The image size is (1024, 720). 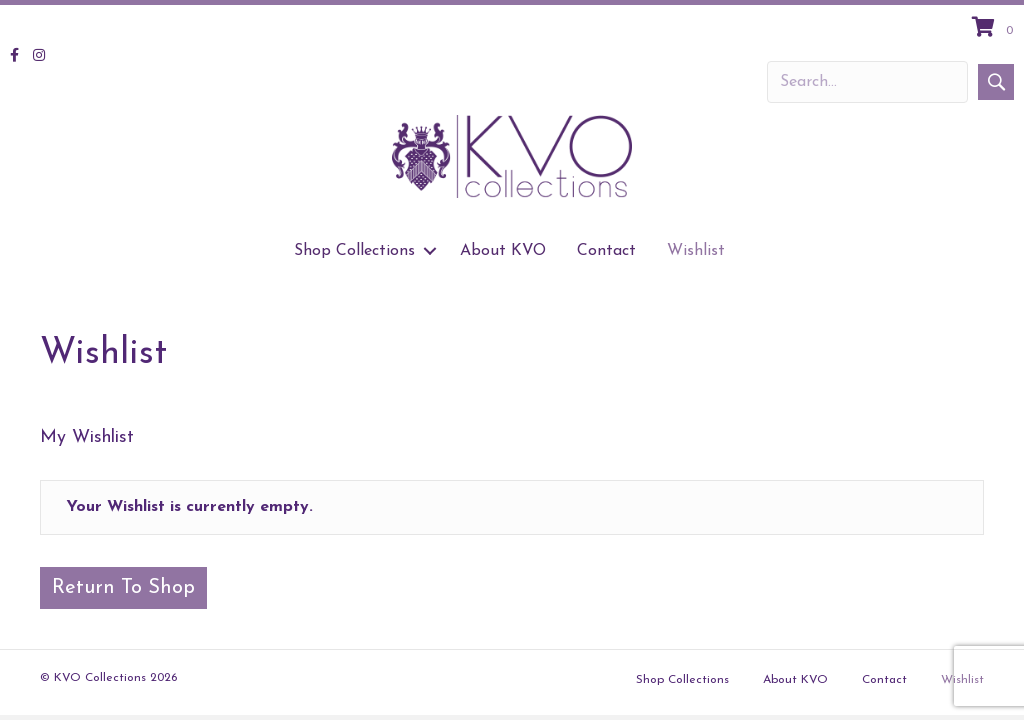 What do you see at coordinates (884, 680) in the screenshot?
I see `Contact` at bounding box center [884, 680].